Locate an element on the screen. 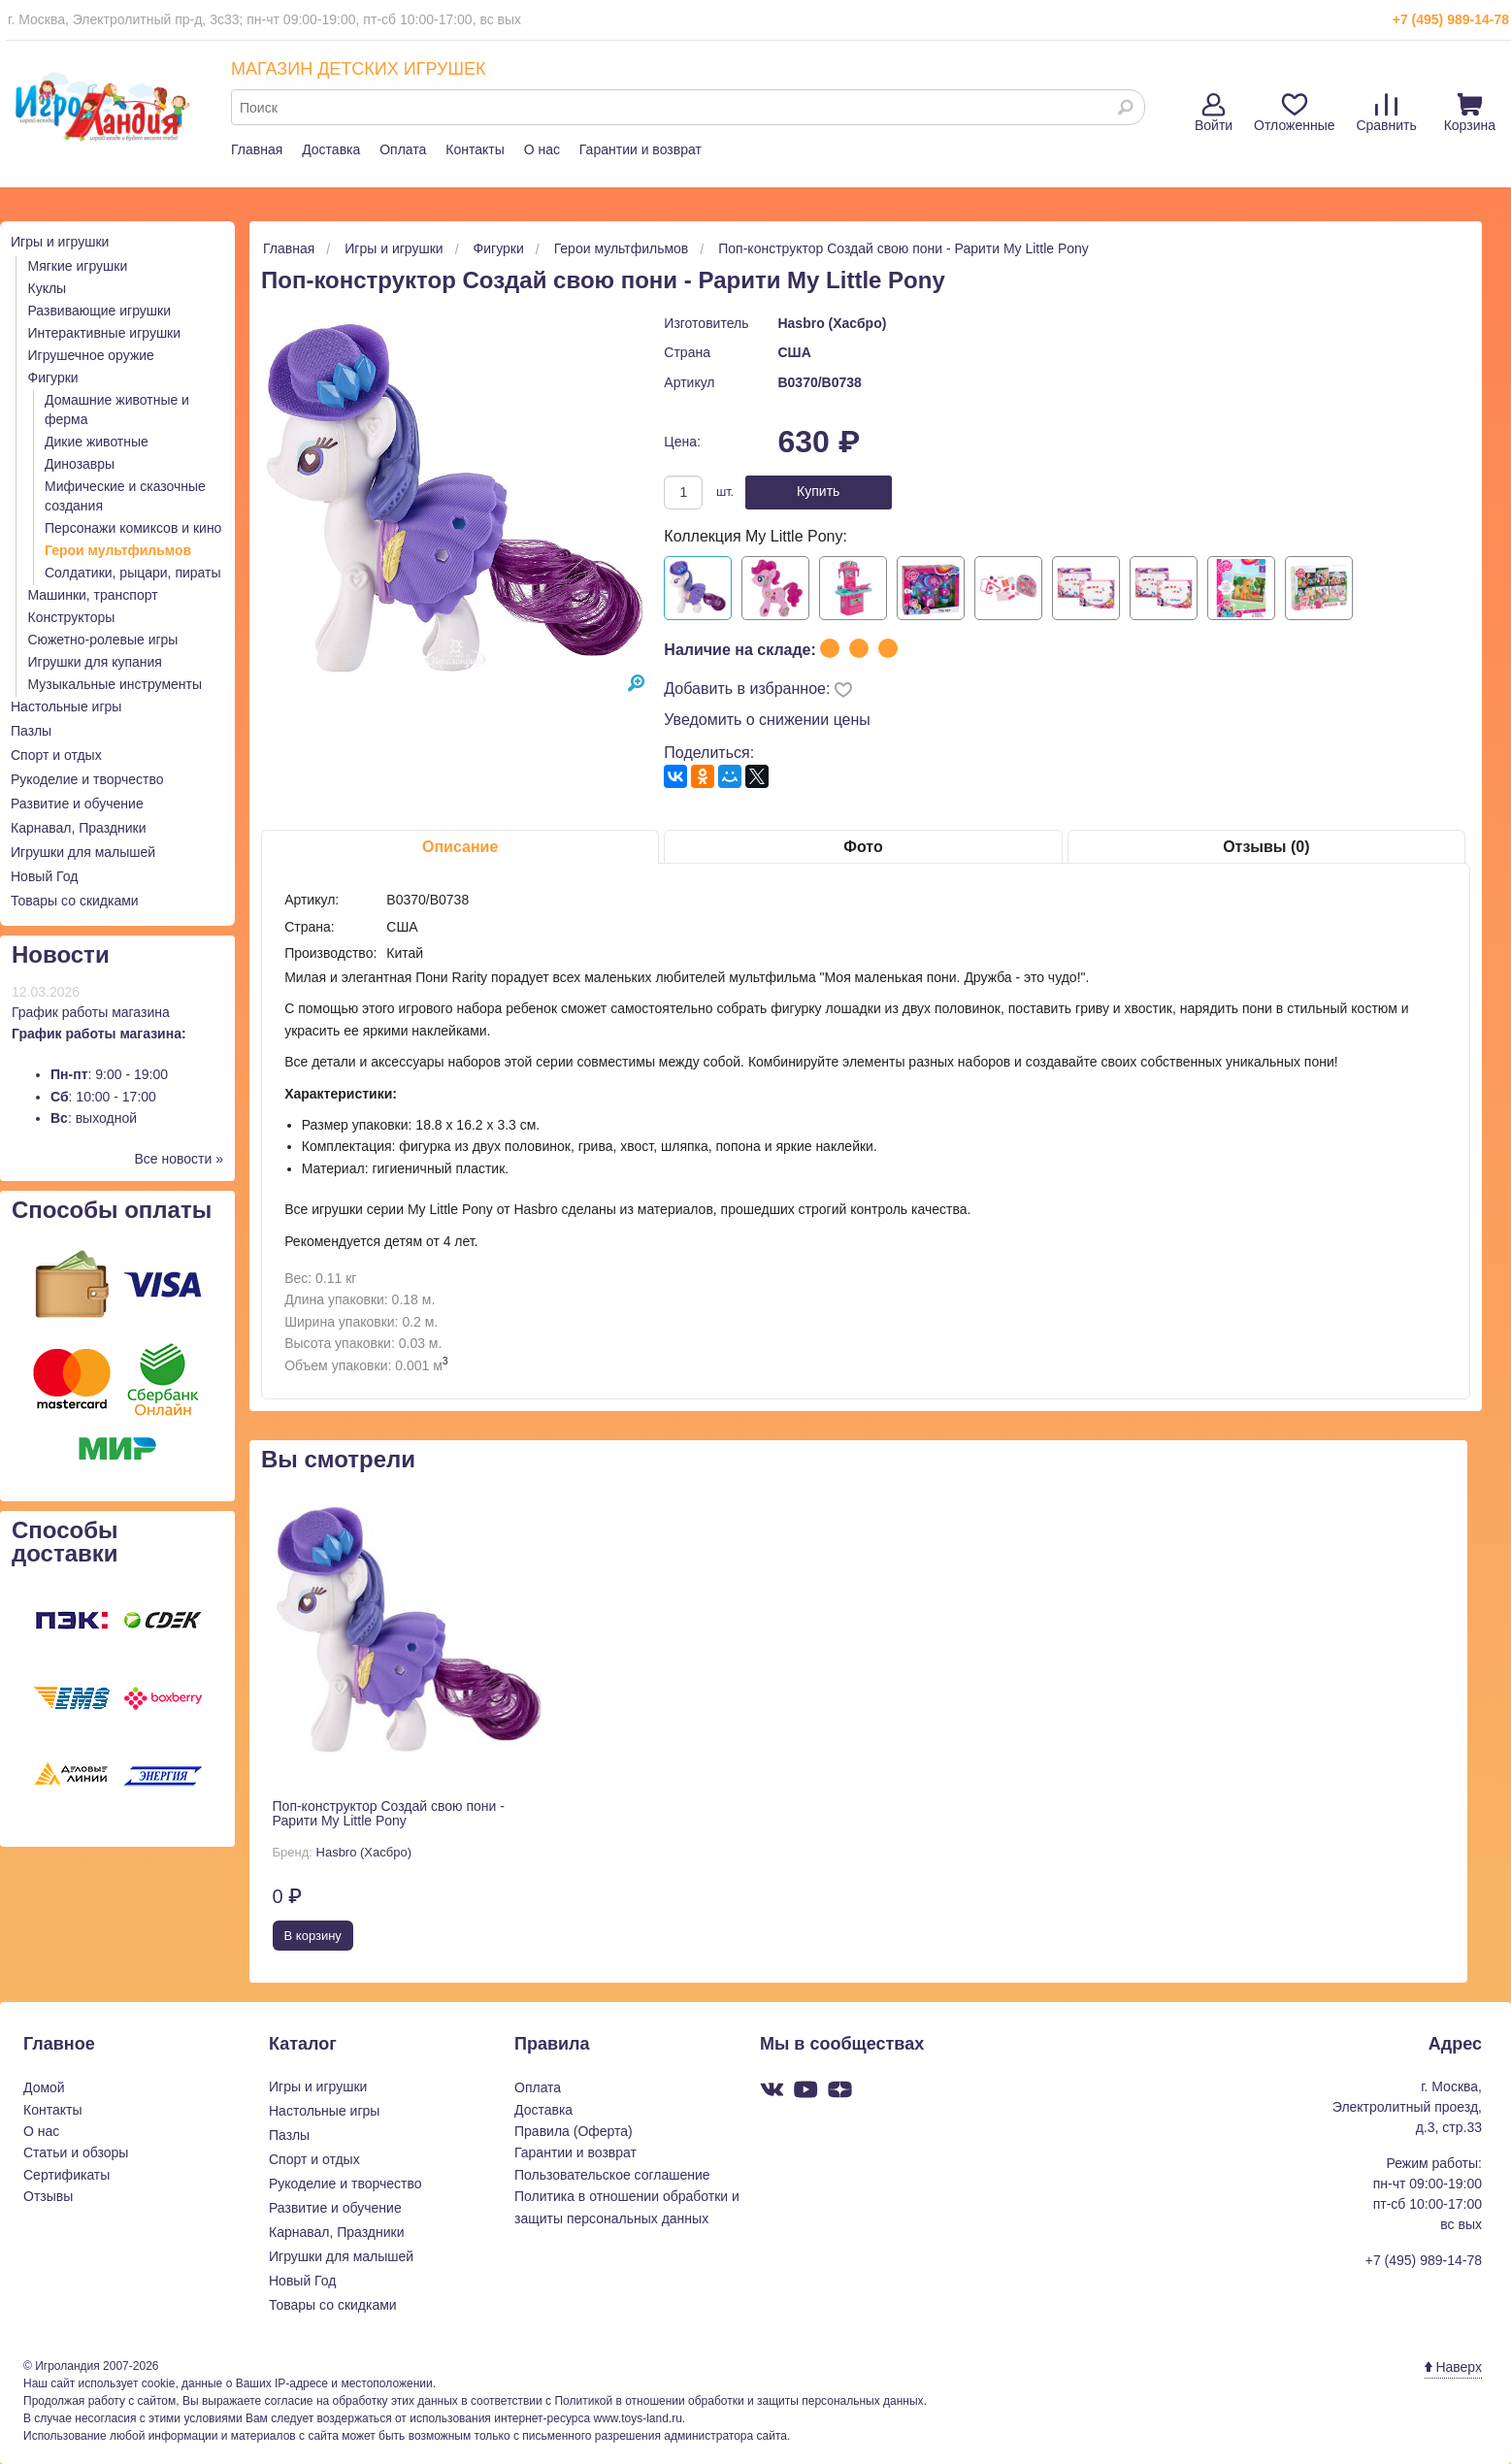  Игрушки для купания is located at coordinates (95, 662).